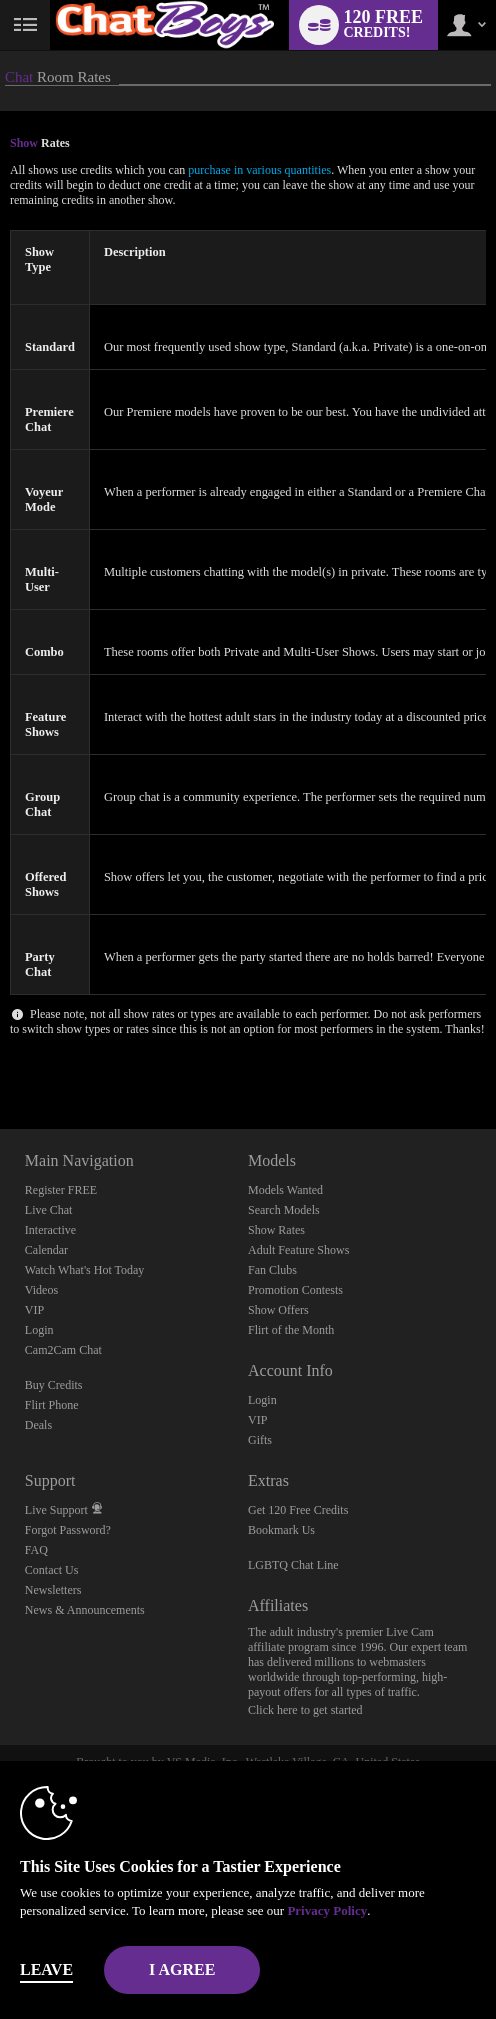 The height and width of the screenshot is (2019, 496). Describe the element at coordinates (85, 1610) in the screenshot. I see `News & Announcements` at that location.